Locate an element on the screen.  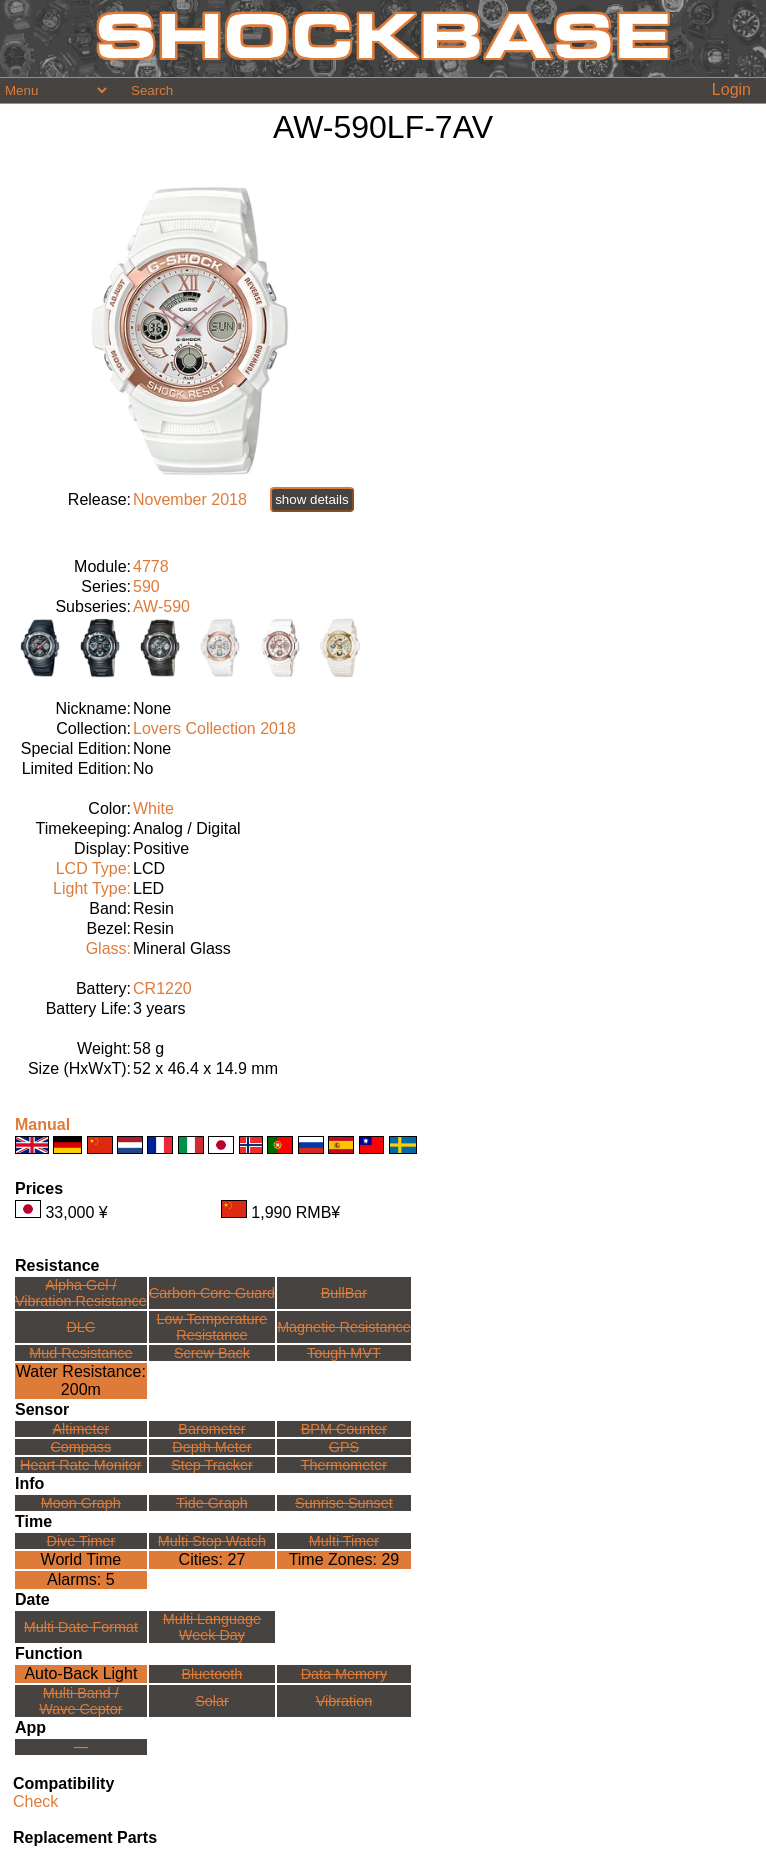
Multi Timer is located at coordinates (344, 1541).